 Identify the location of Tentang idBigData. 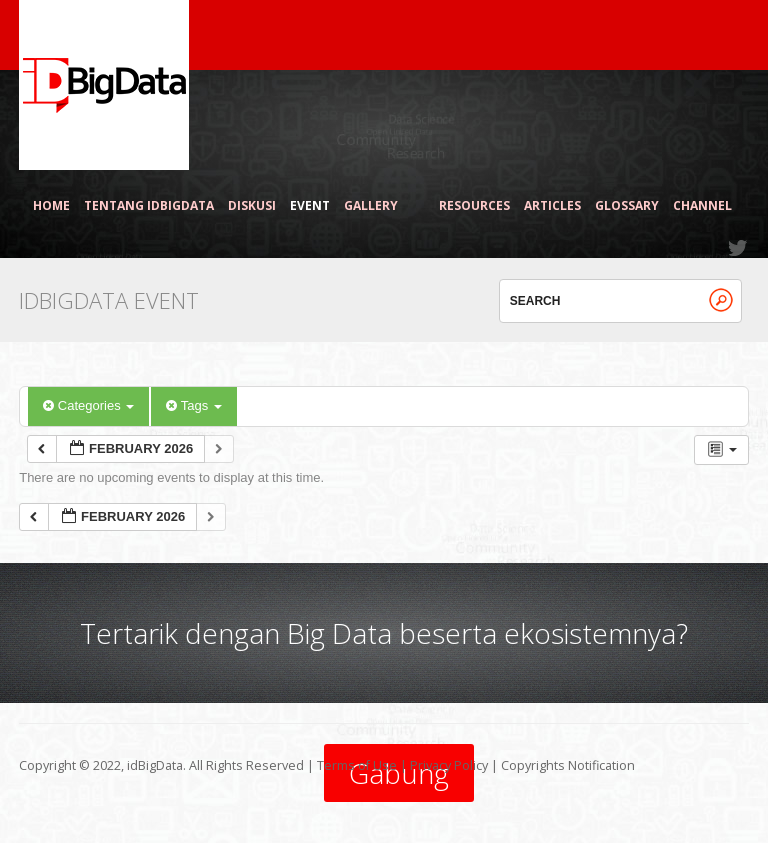
(149, 206).